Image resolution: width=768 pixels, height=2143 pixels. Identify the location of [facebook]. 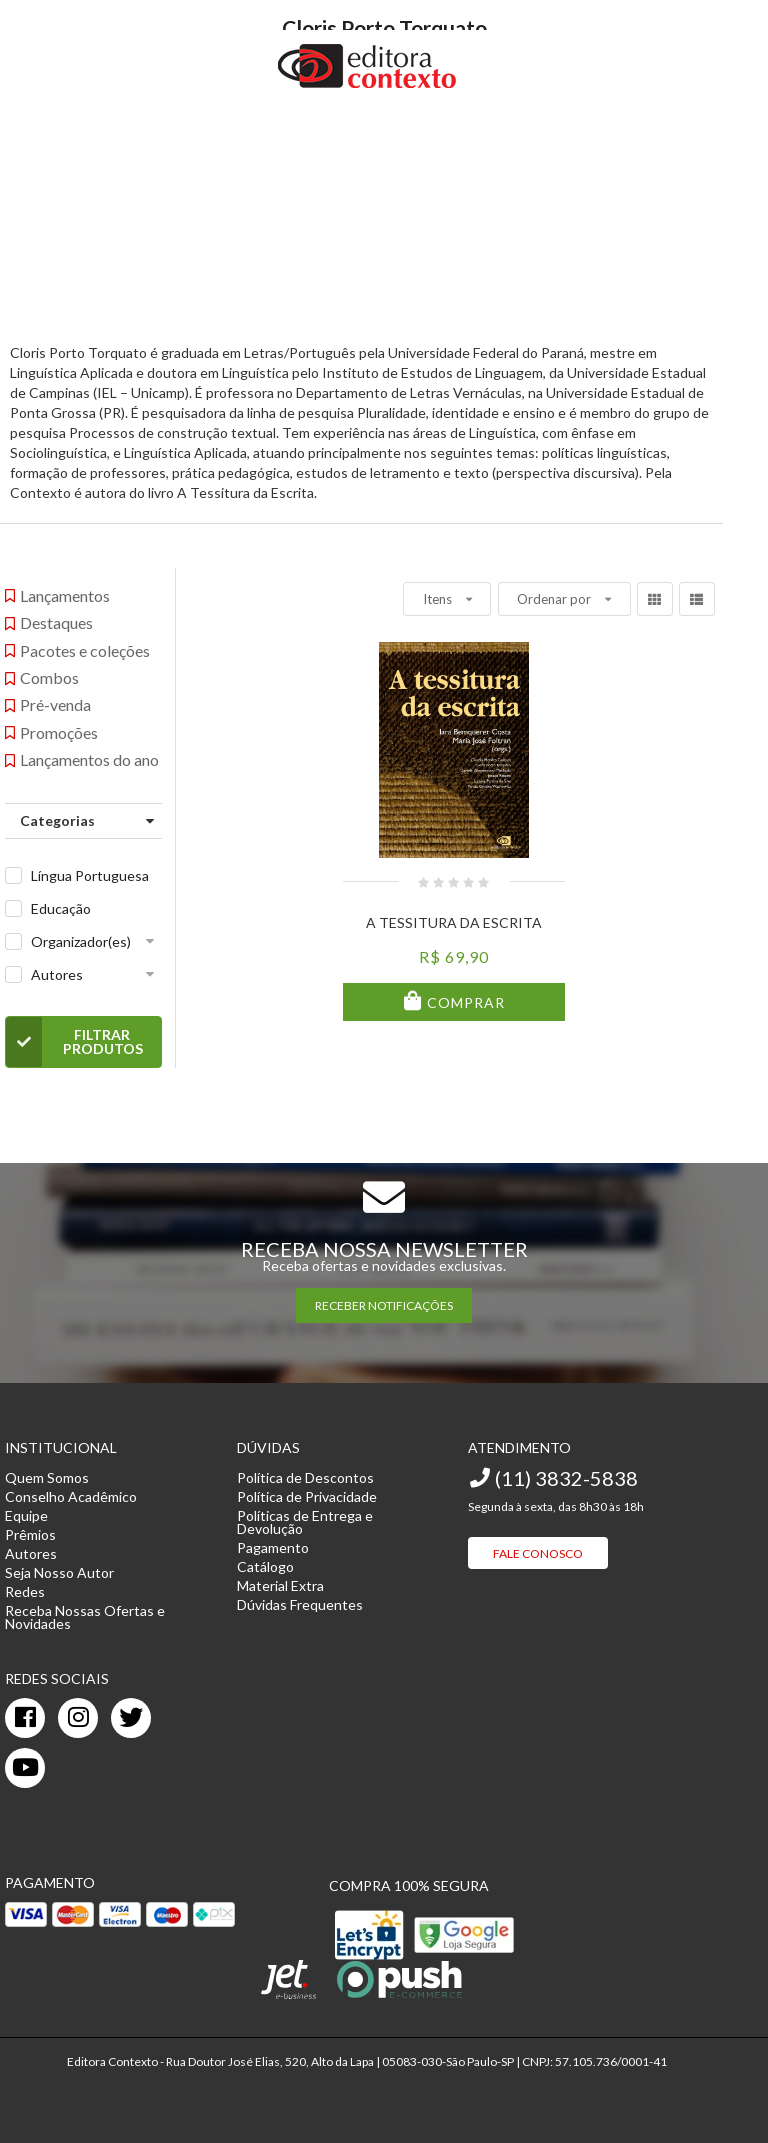
(25, 1718).